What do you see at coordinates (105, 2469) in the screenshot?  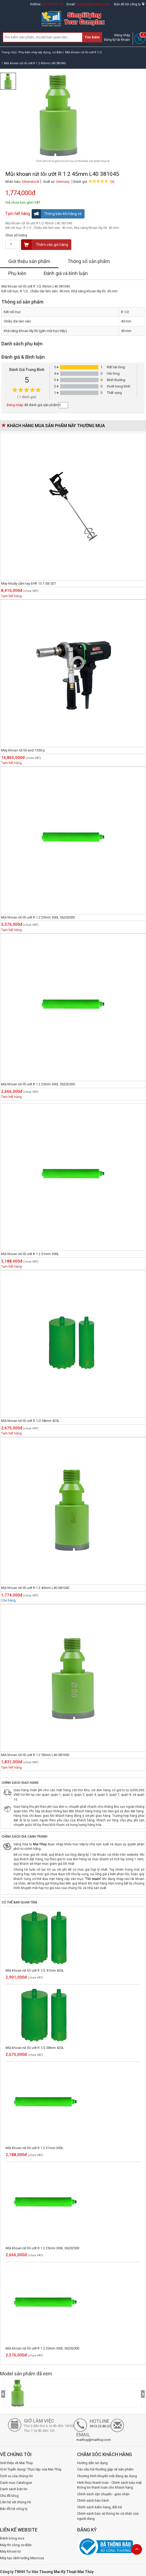 I see `Các câu hỏi thường gặp về sản phẩm` at bounding box center [105, 2469].